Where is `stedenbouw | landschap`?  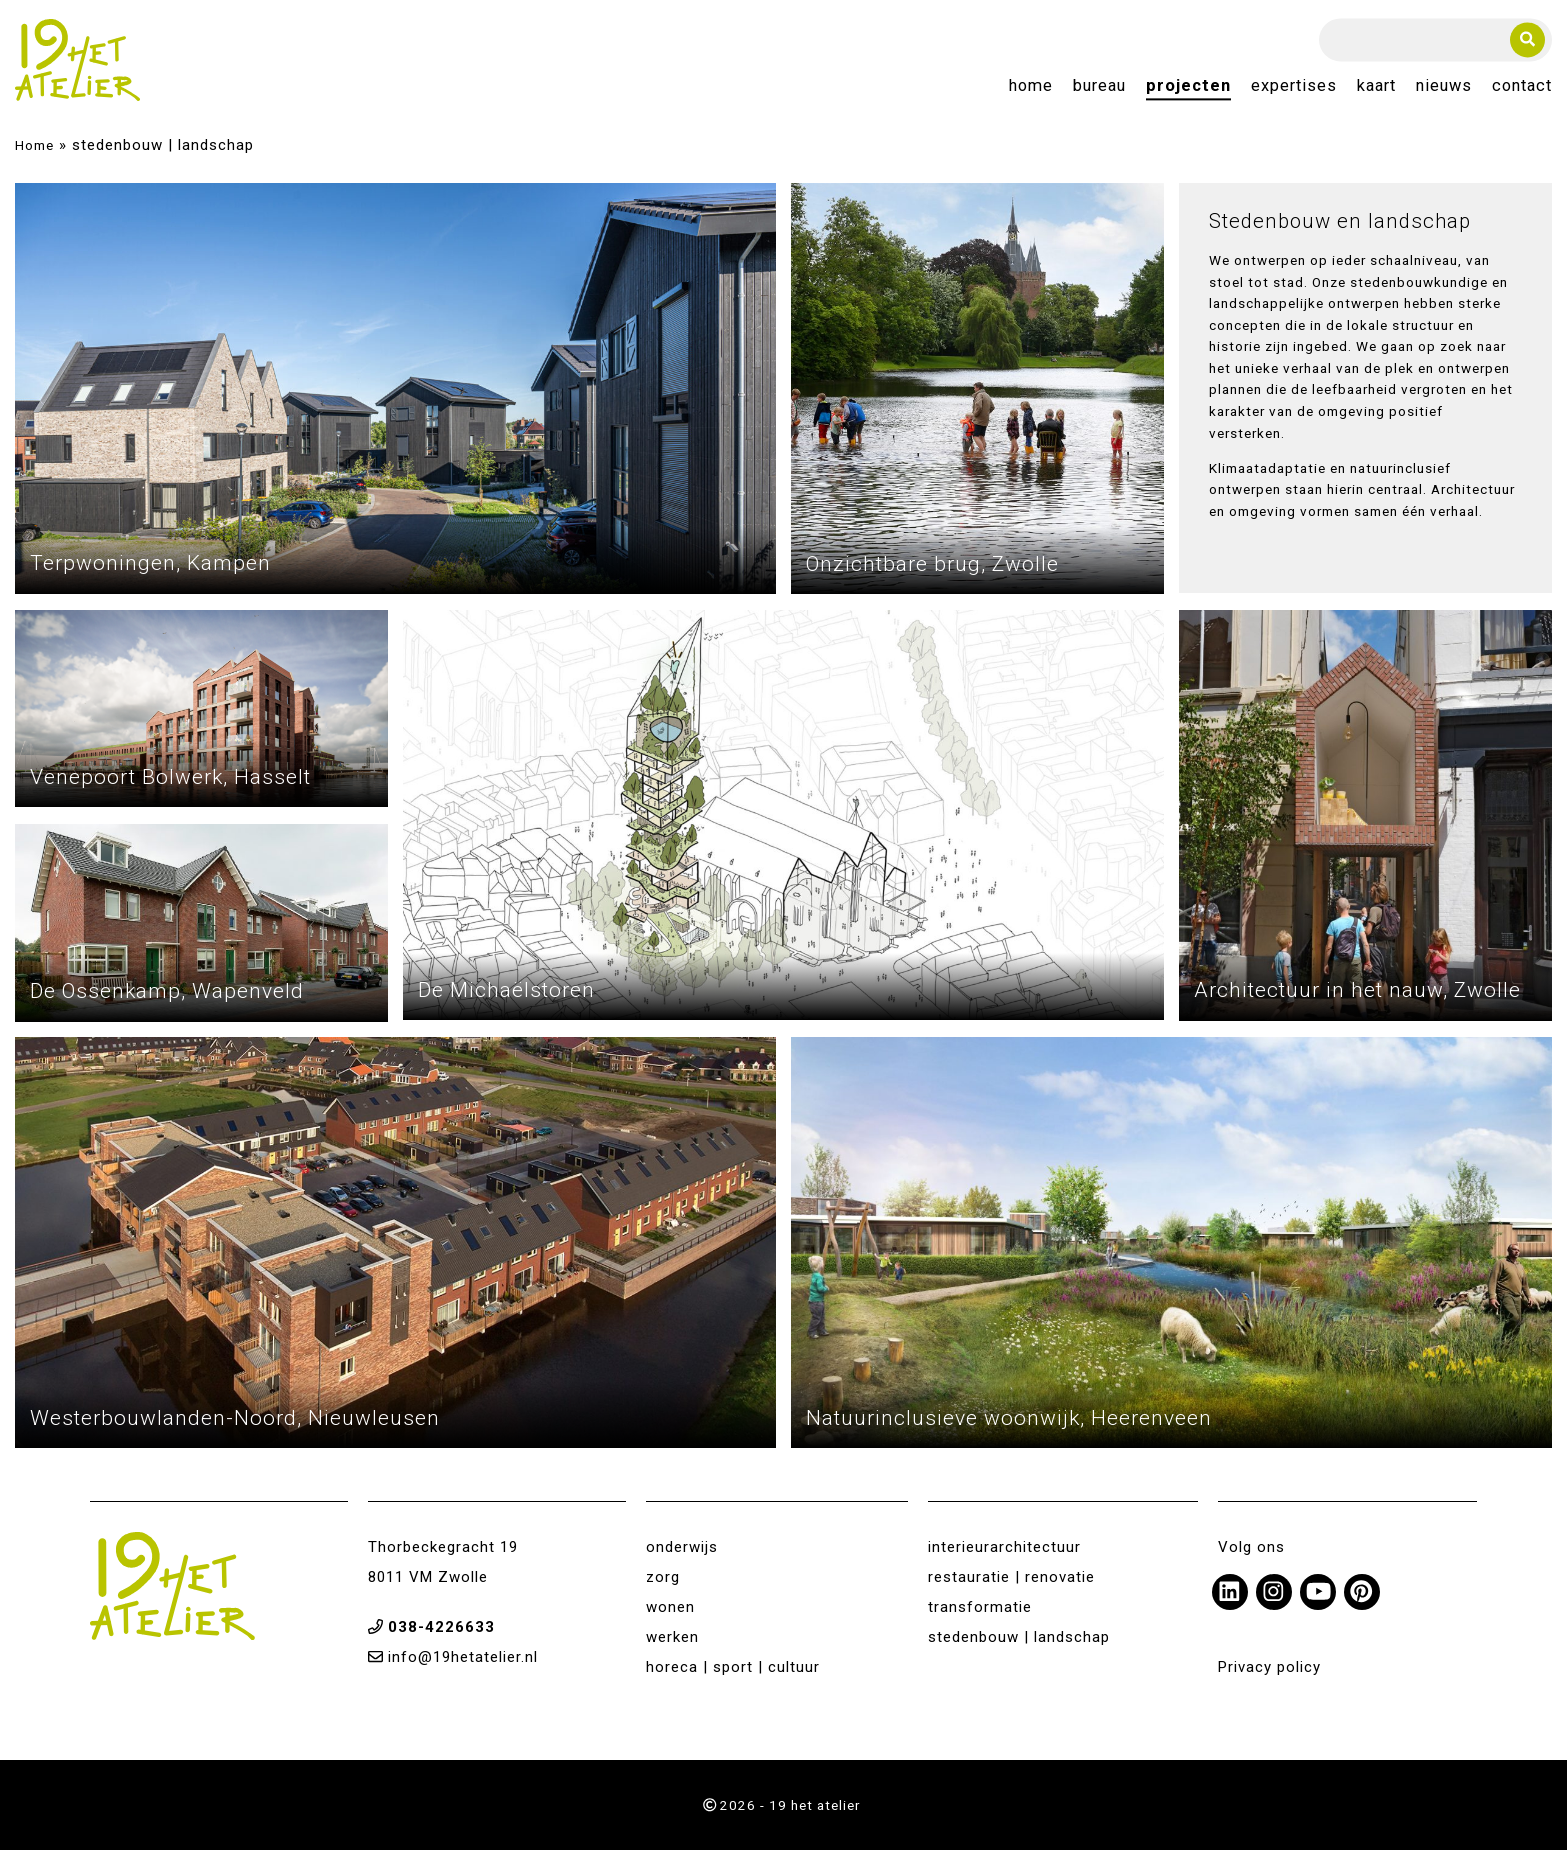 stedenbouw | landschap is located at coordinates (1019, 1637).